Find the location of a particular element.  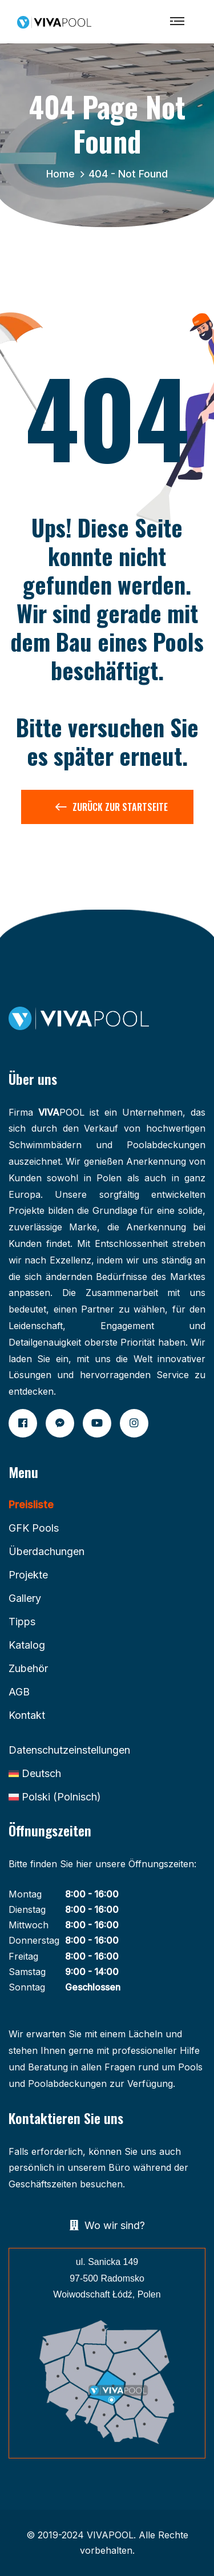

Gallery is located at coordinates (25, 1598).